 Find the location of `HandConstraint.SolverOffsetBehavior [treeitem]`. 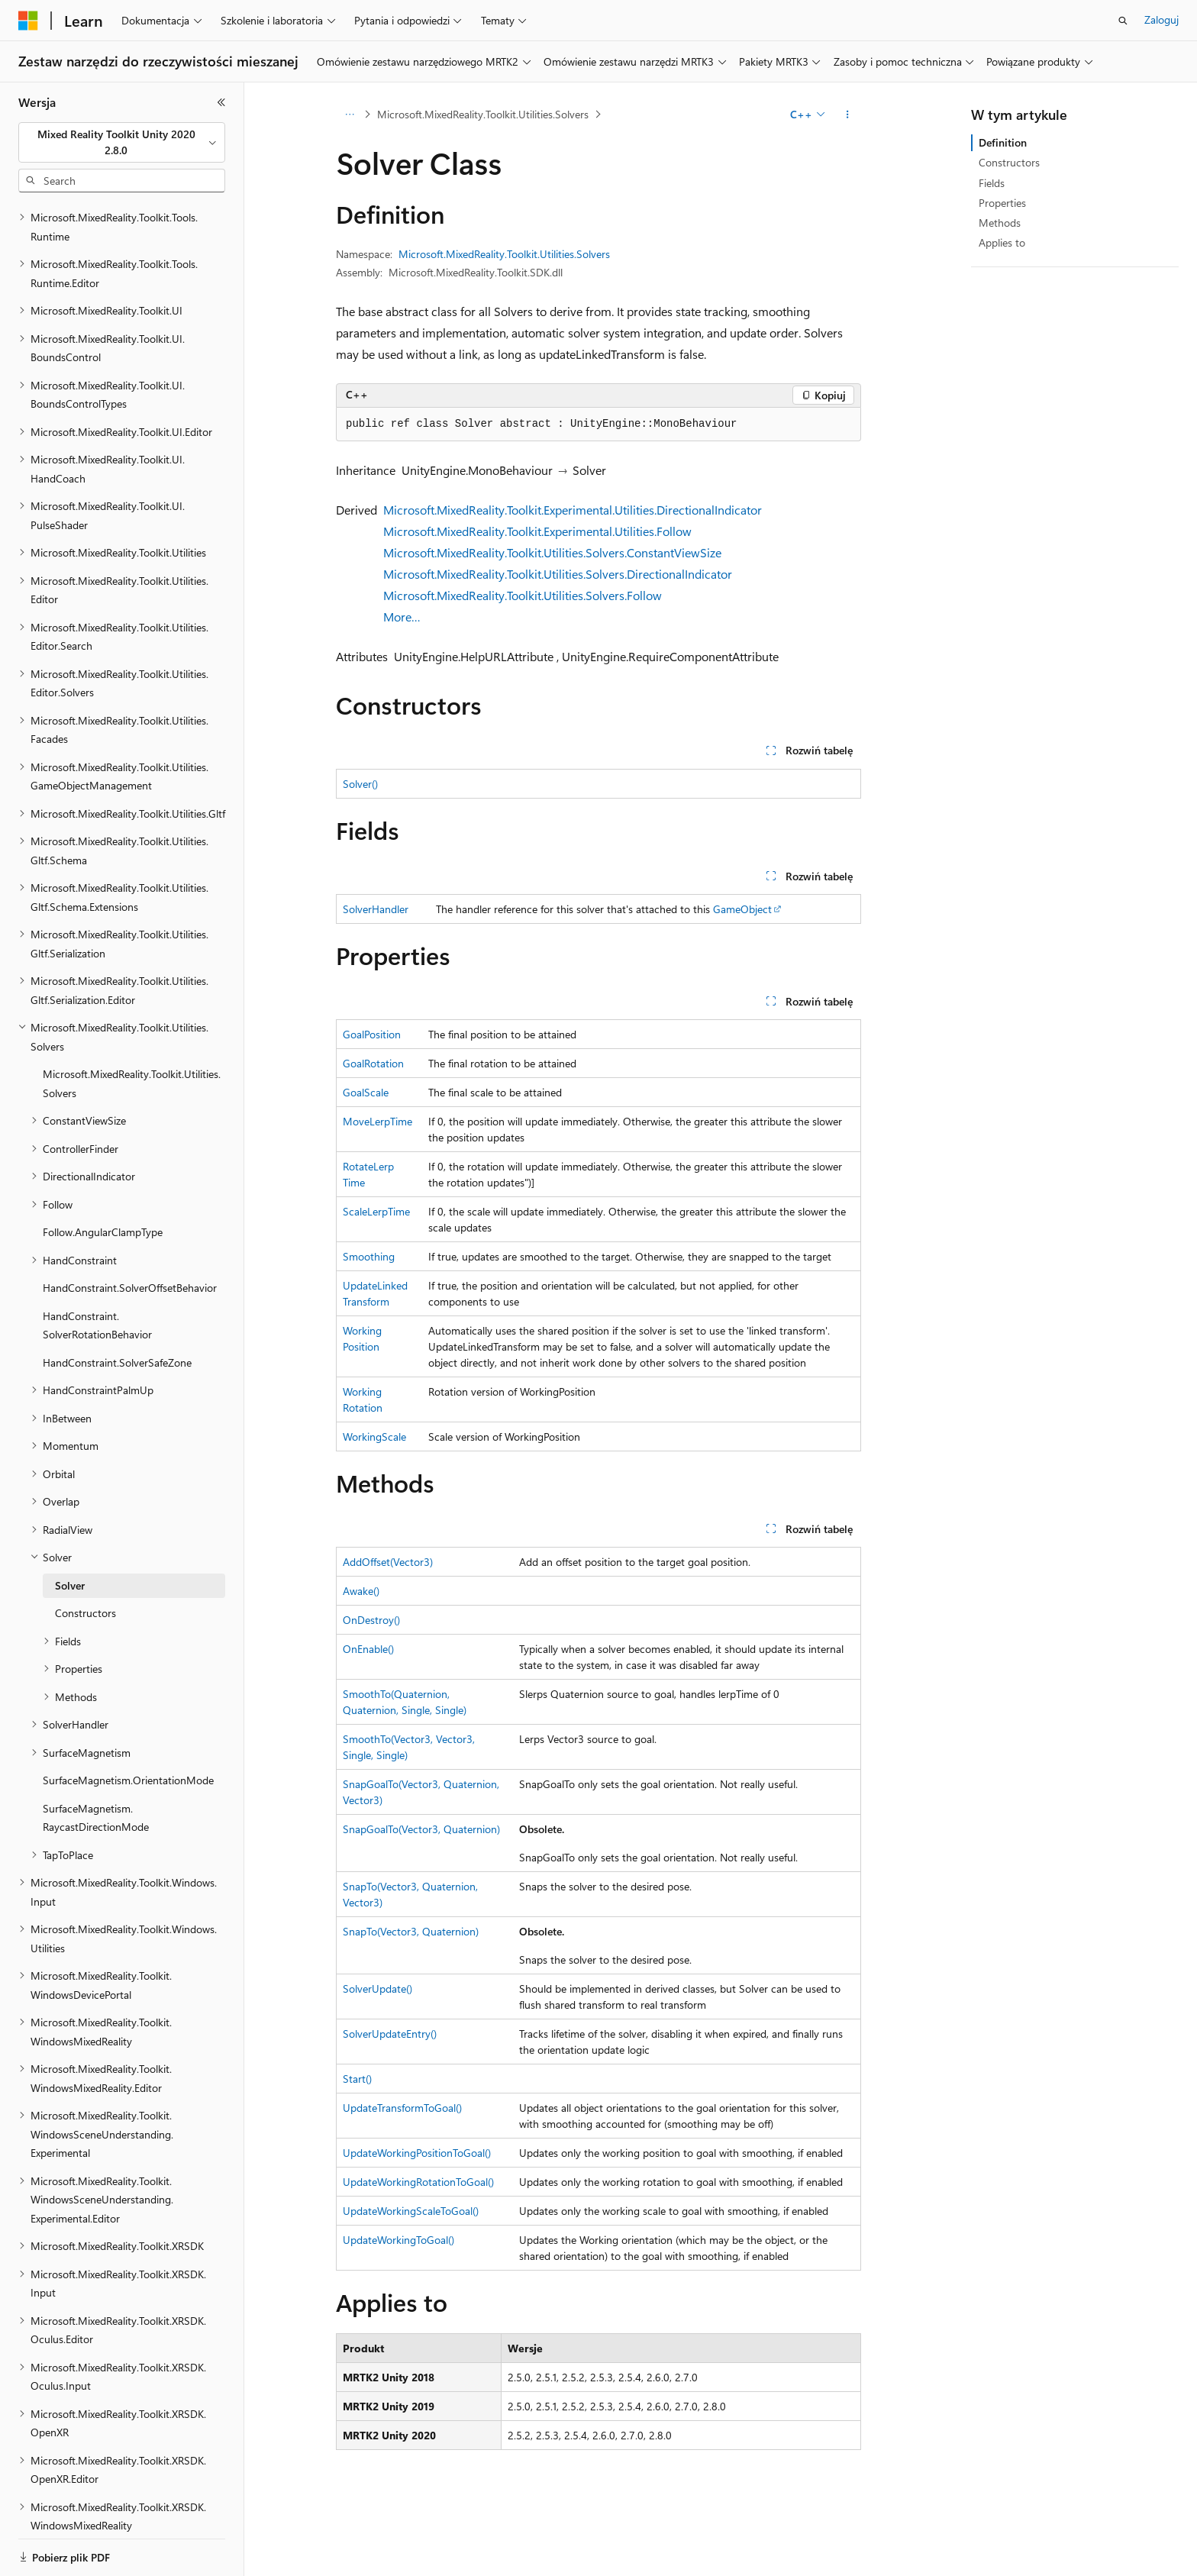

HandConstraint.SolverOffsetBehavior [treeitem] is located at coordinates (130, 1235).